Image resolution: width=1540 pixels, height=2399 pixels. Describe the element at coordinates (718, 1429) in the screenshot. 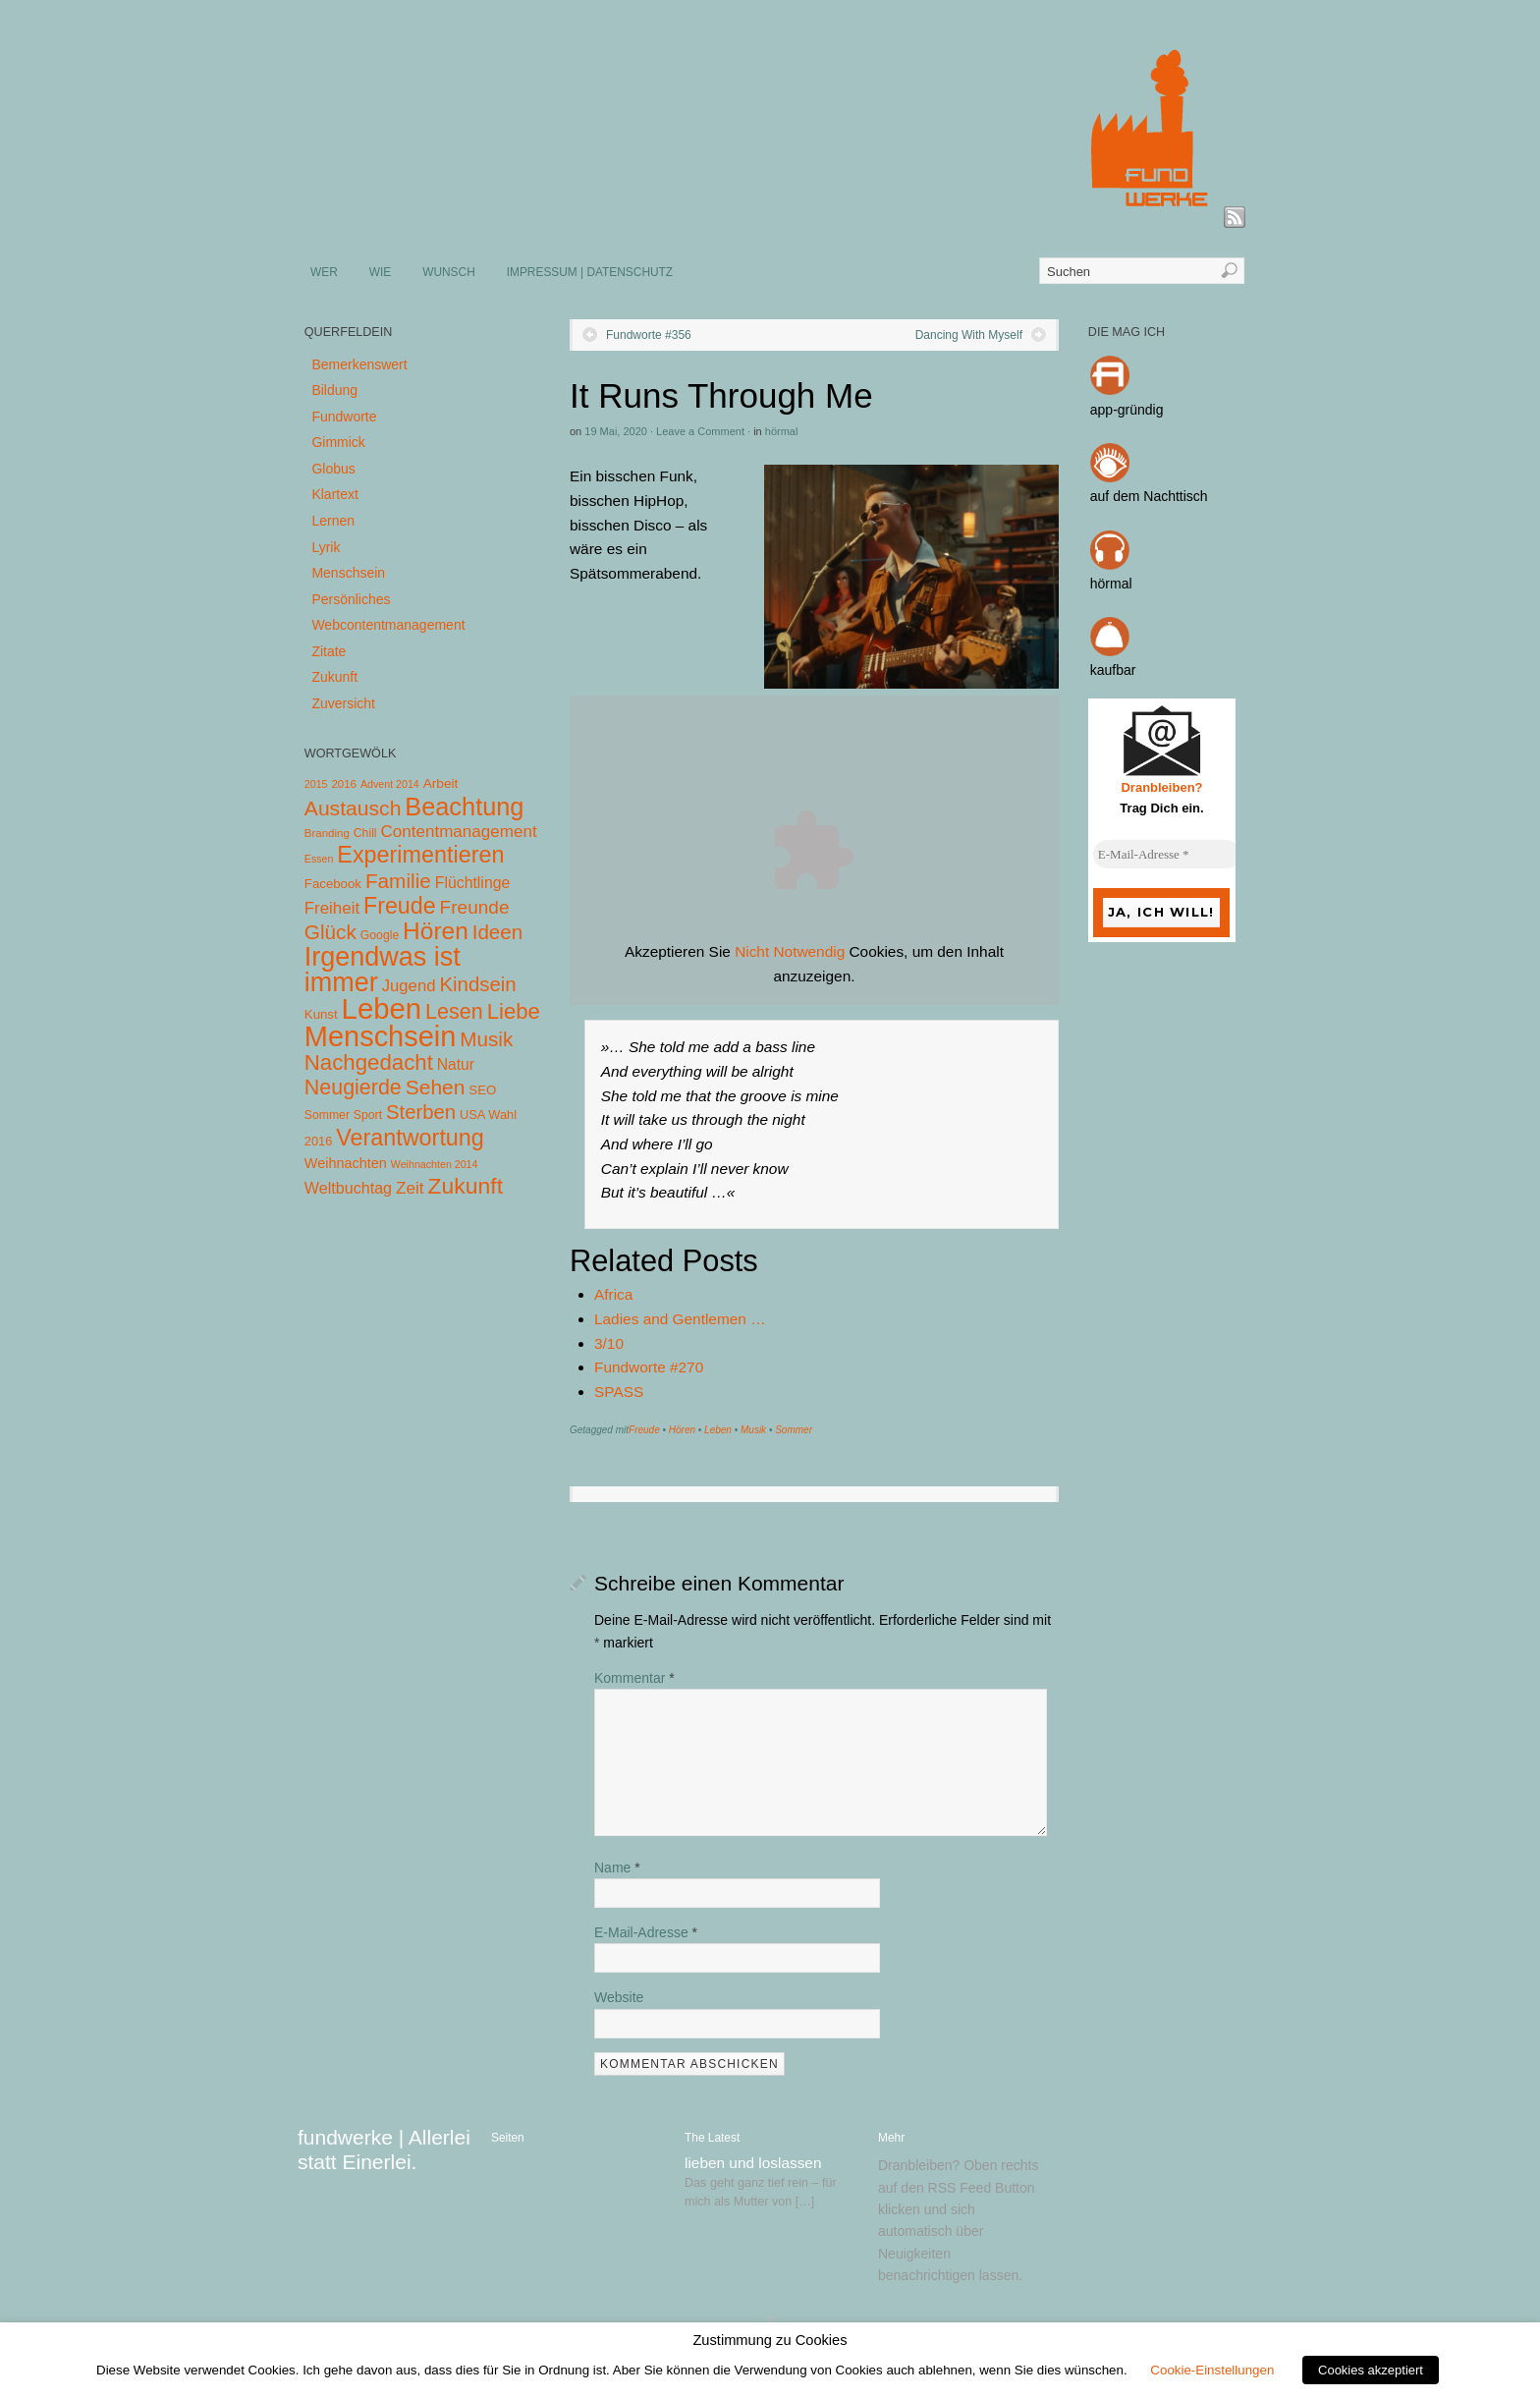

I see `Leben` at that location.